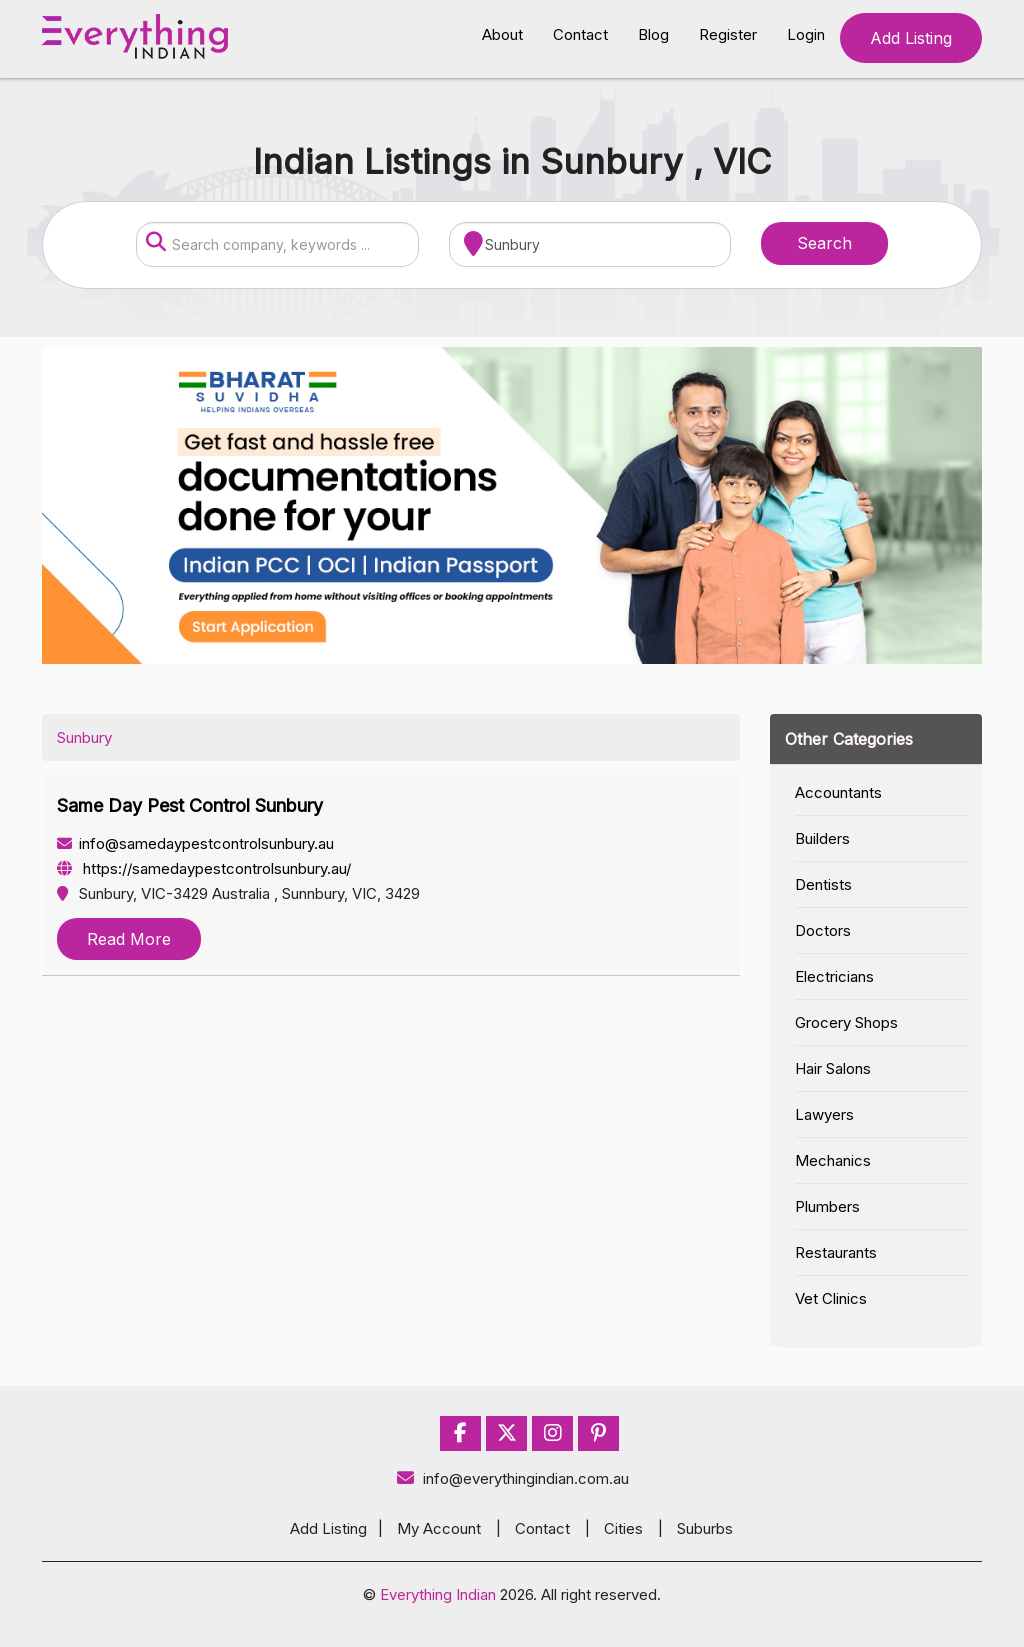 This screenshot has width=1024, height=1647. I want to click on Cities, so click(623, 1528).